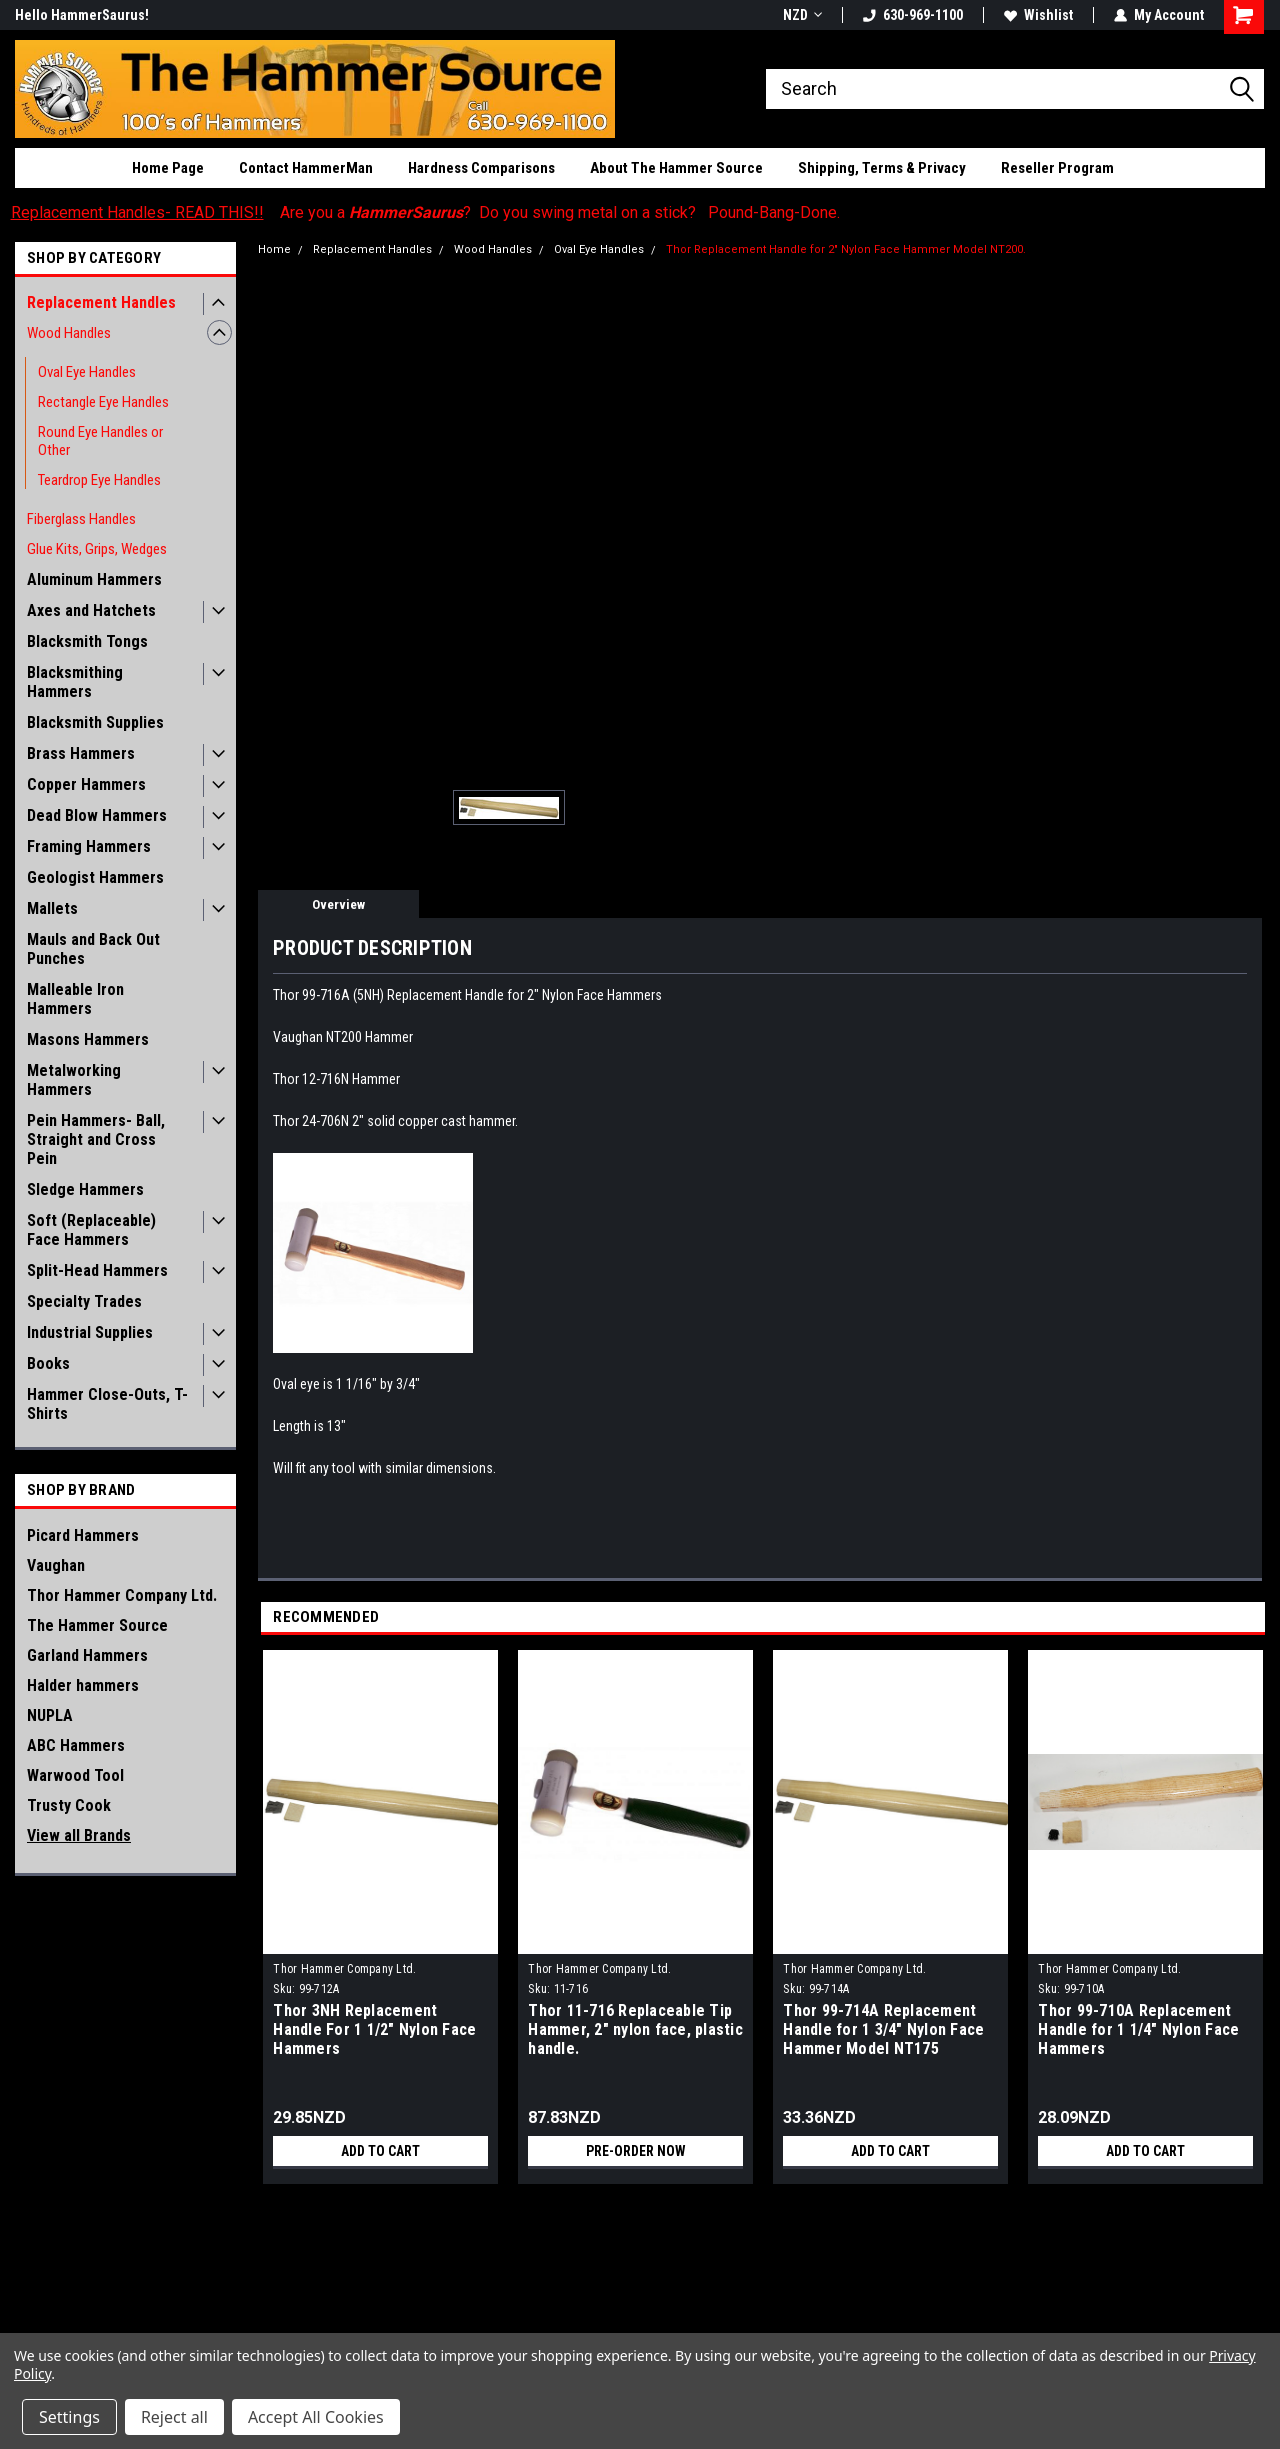  Describe the element at coordinates (81, 519) in the screenshot. I see `Fiberglass Handles` at that location.